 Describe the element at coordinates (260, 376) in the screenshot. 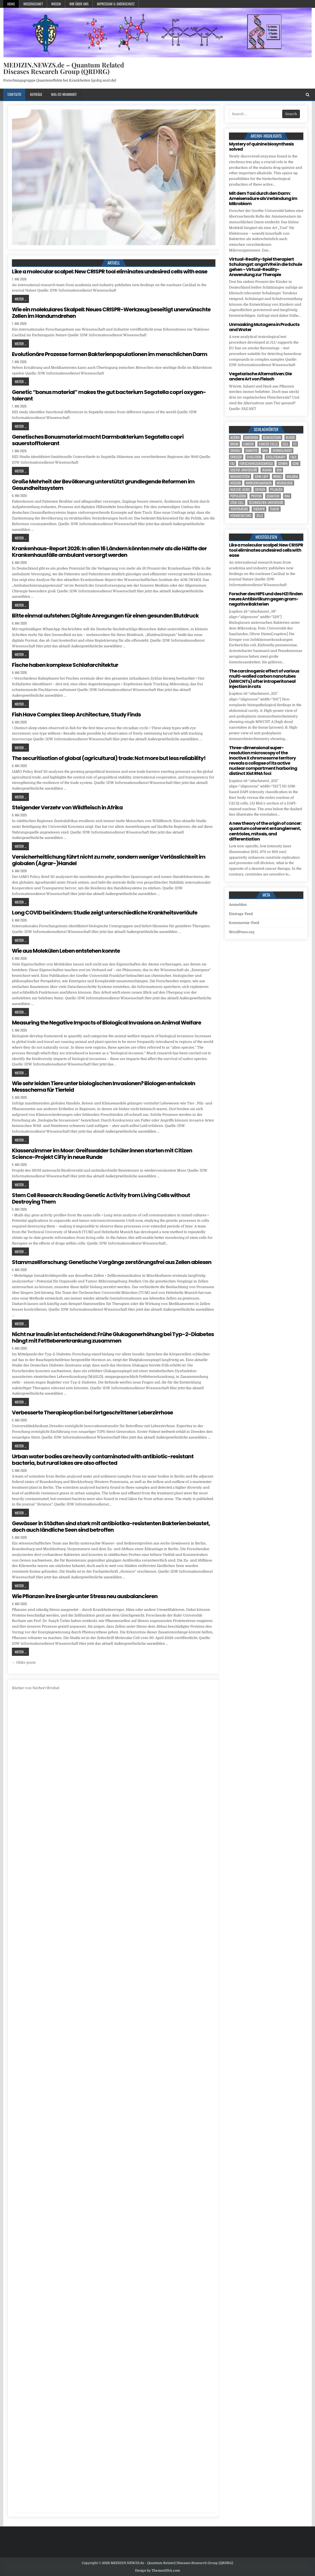

I see `Vegetarische Alternativen: Die andere Art von Fleisch` at that location.